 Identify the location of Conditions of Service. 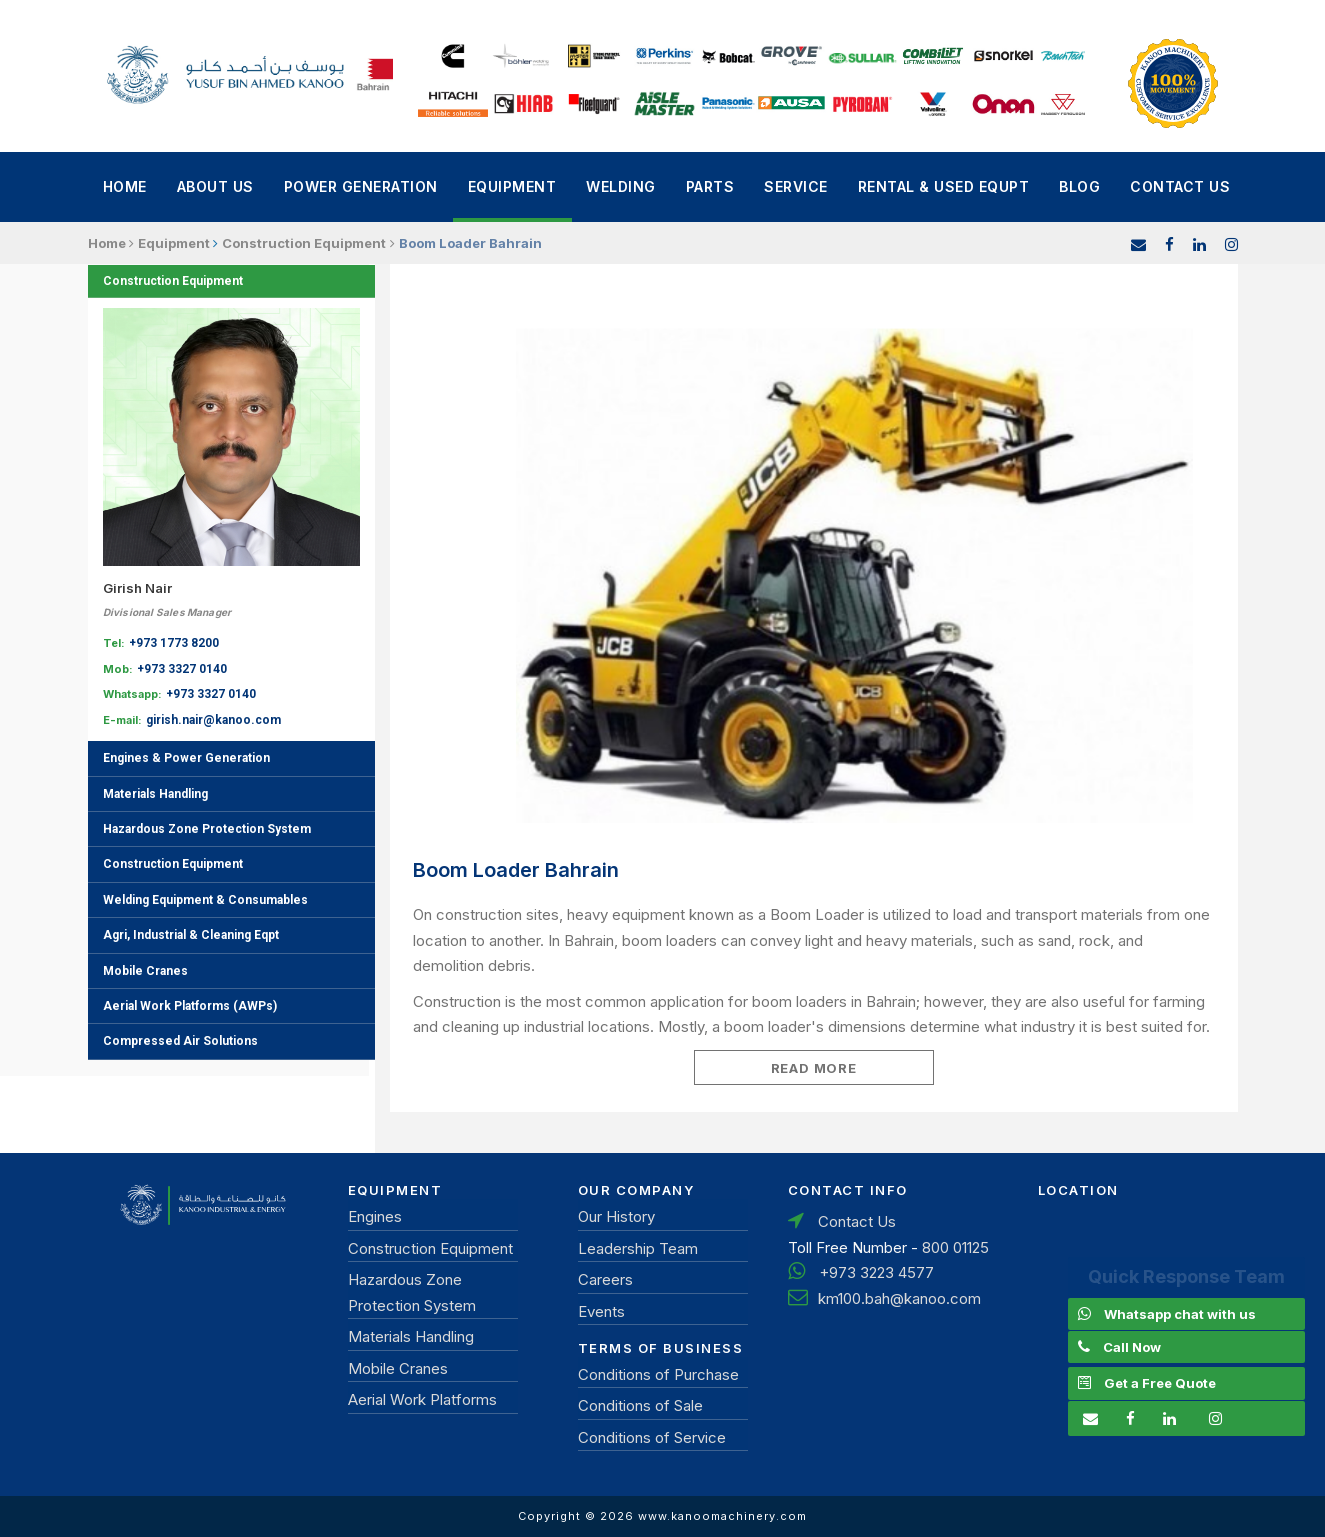
(652, 1437).